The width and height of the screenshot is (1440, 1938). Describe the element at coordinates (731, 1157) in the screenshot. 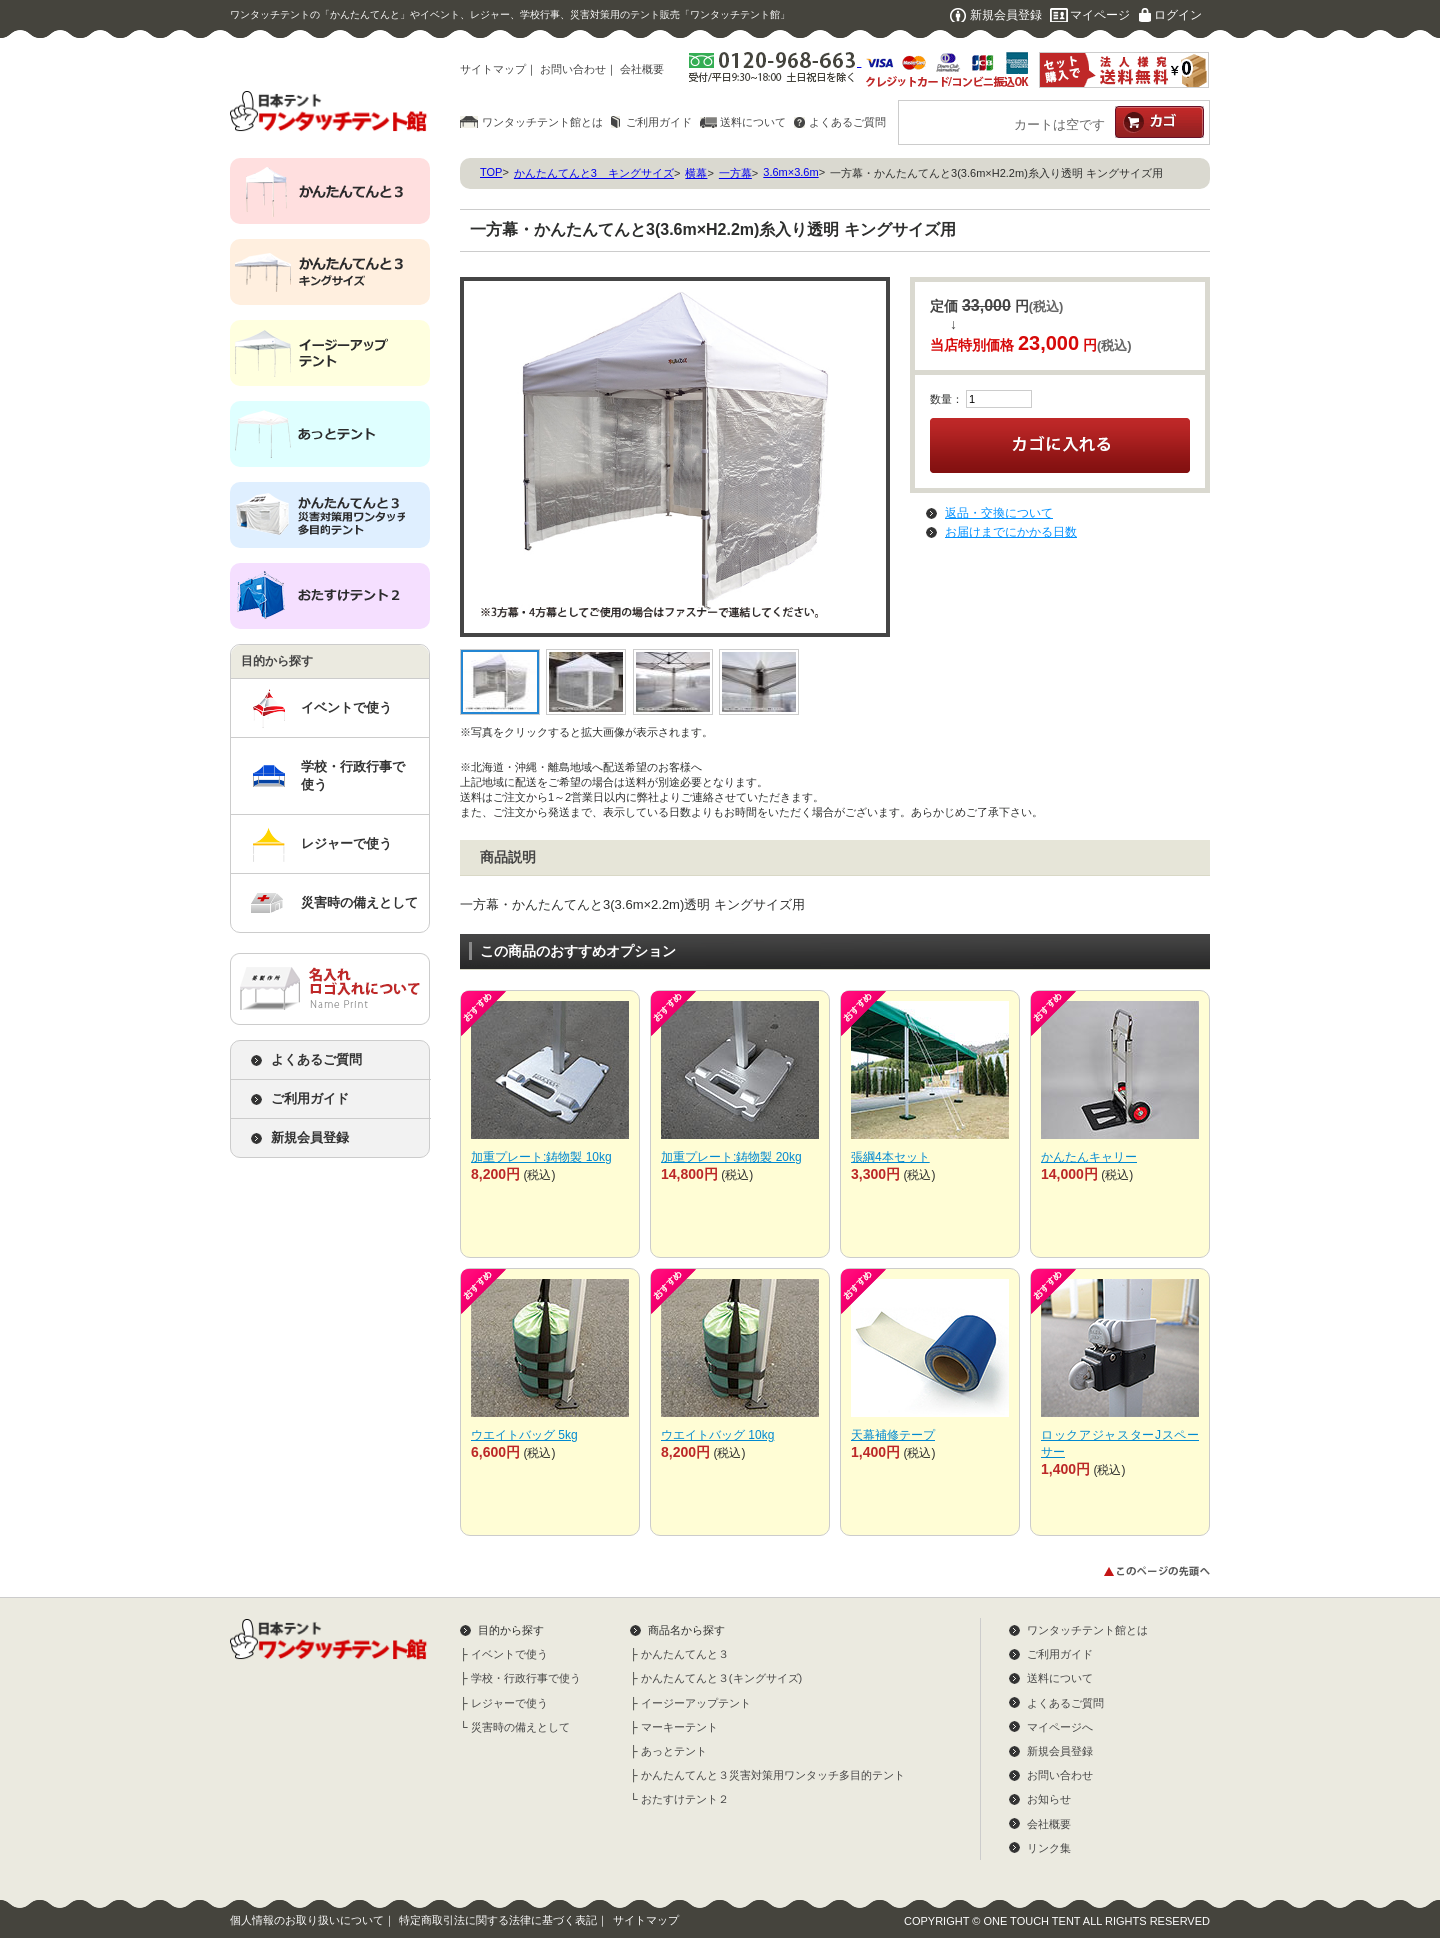

I see `加重プレート:鋳物製 20kg` at that location.